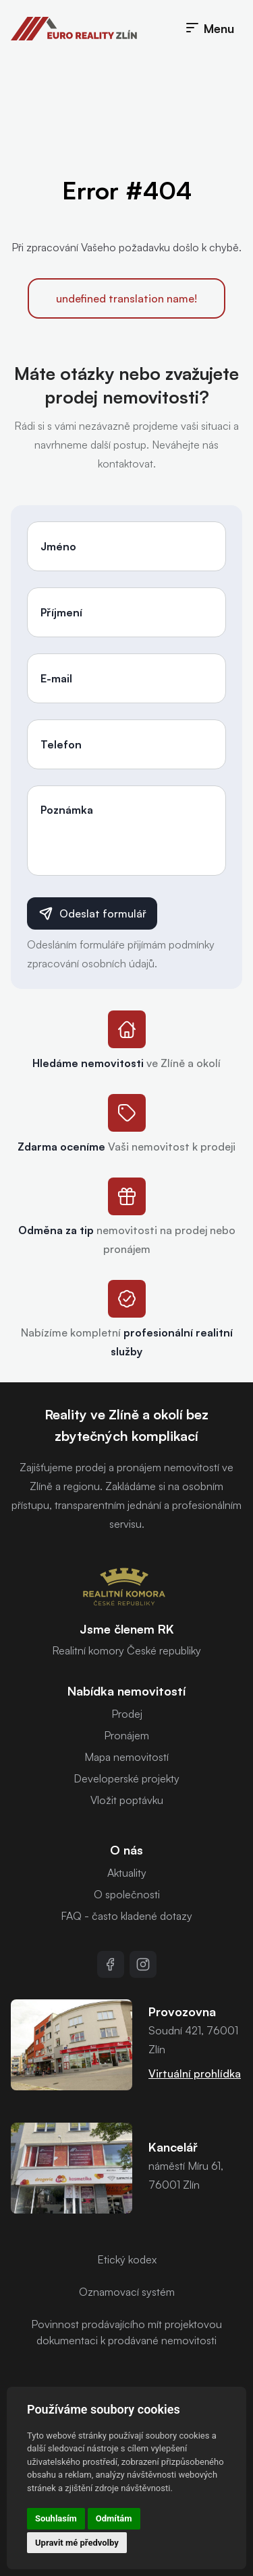  Describe the element at coordinates (66, 809) in the screenshot. I see `Poznámka` at that location.